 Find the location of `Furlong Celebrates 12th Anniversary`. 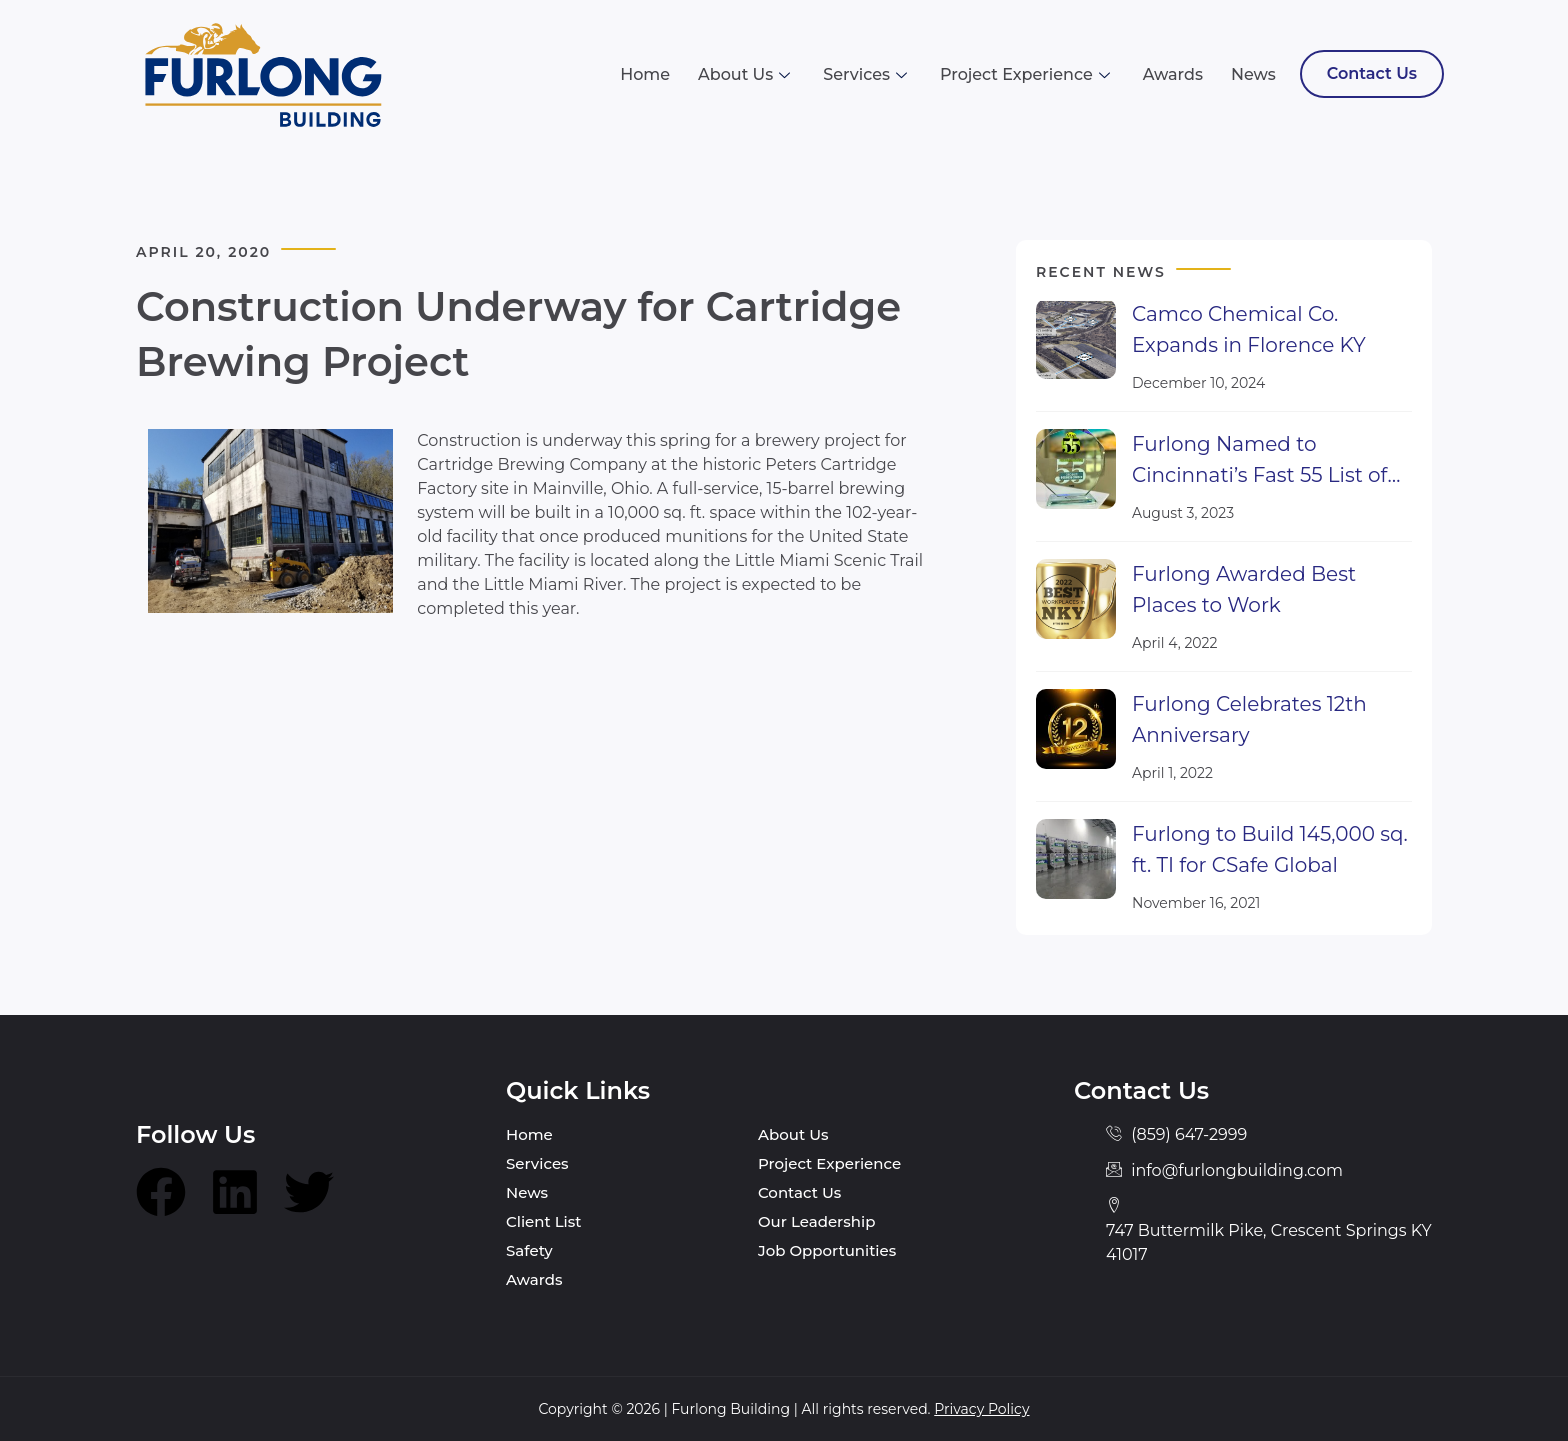

Furlong Celebrates 12th Anniversary is located at coordinates (1249, 719).